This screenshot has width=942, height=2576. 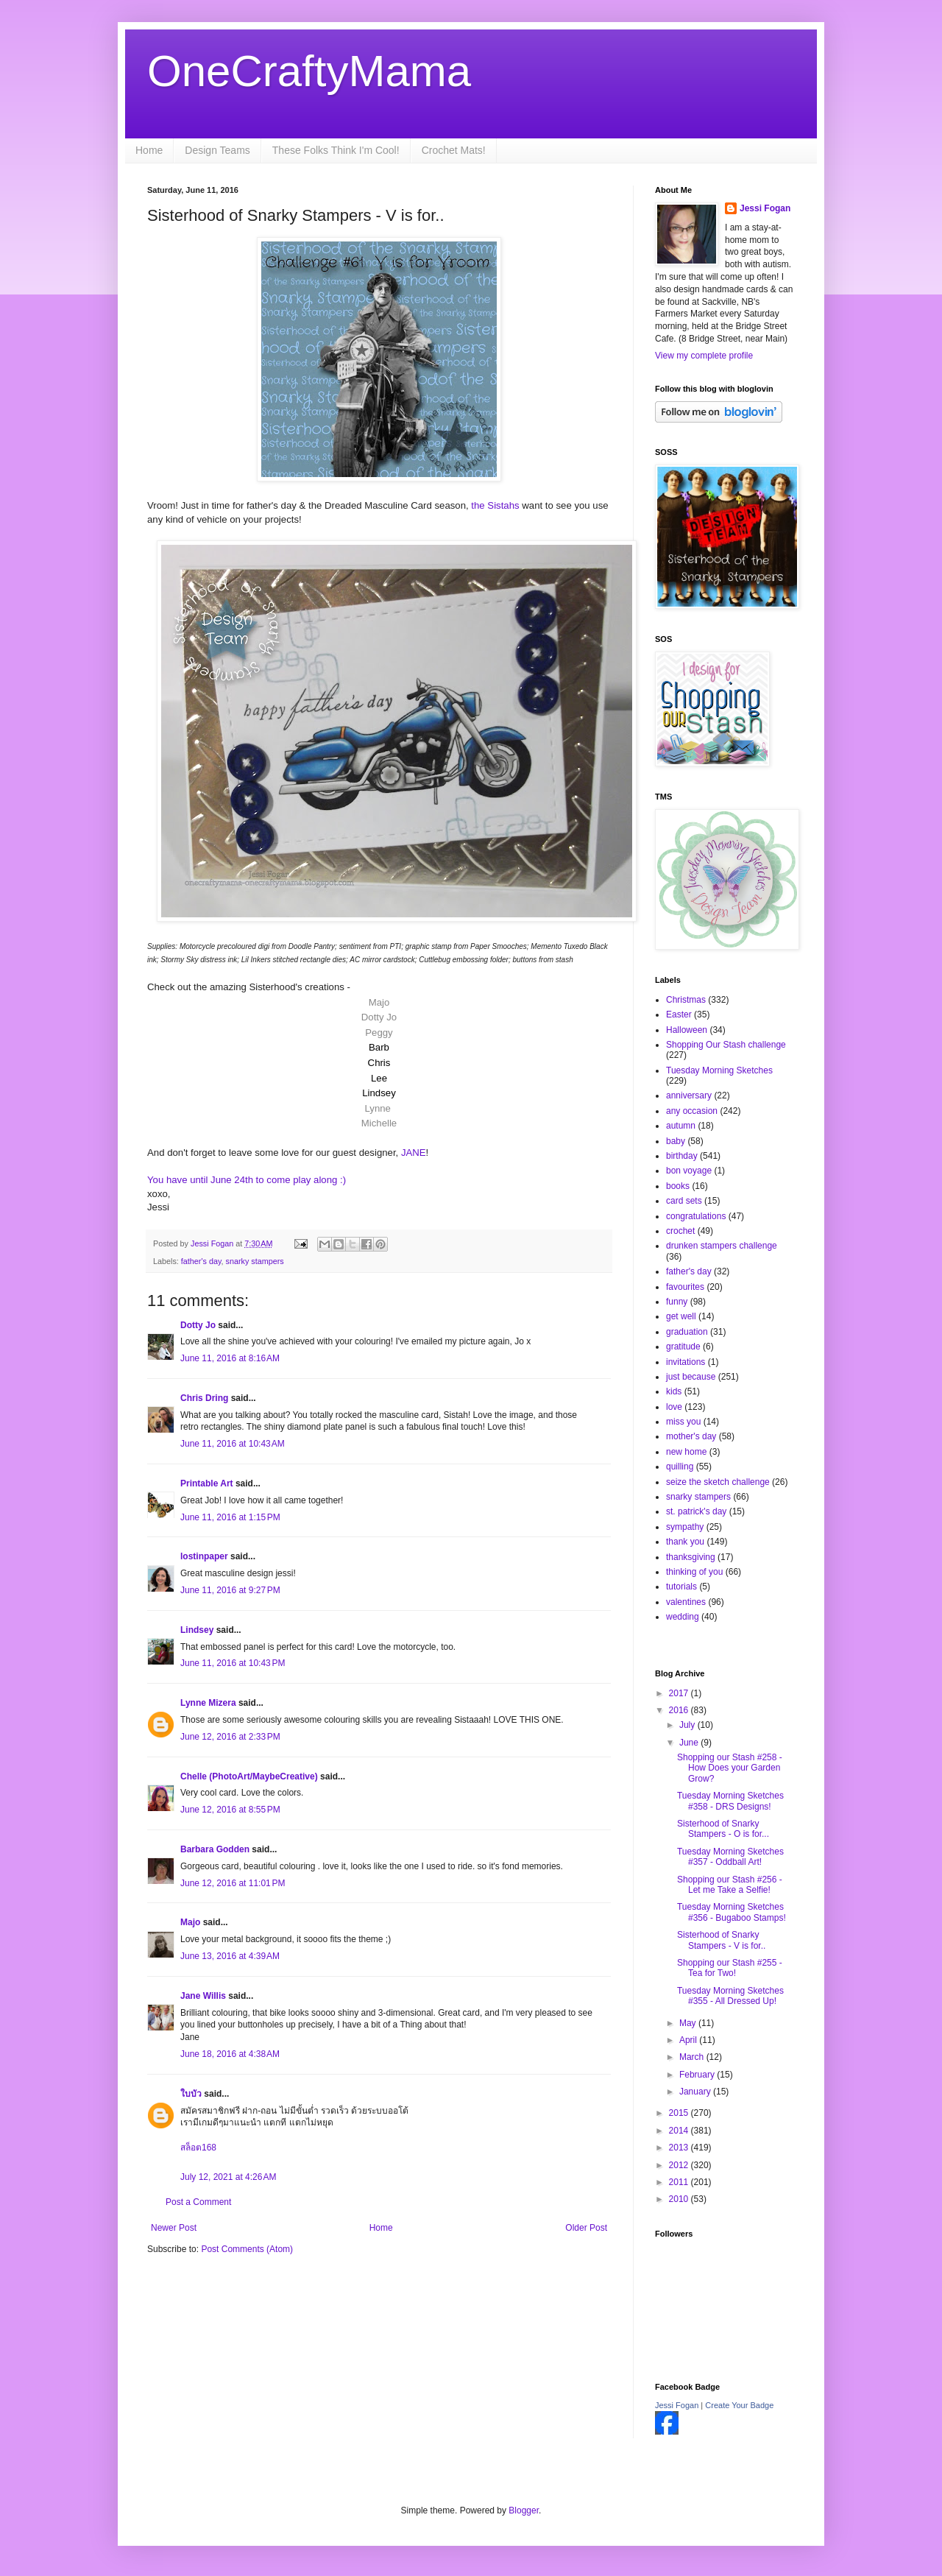 I want to click on any occasion, so click(x=692, y=1111).